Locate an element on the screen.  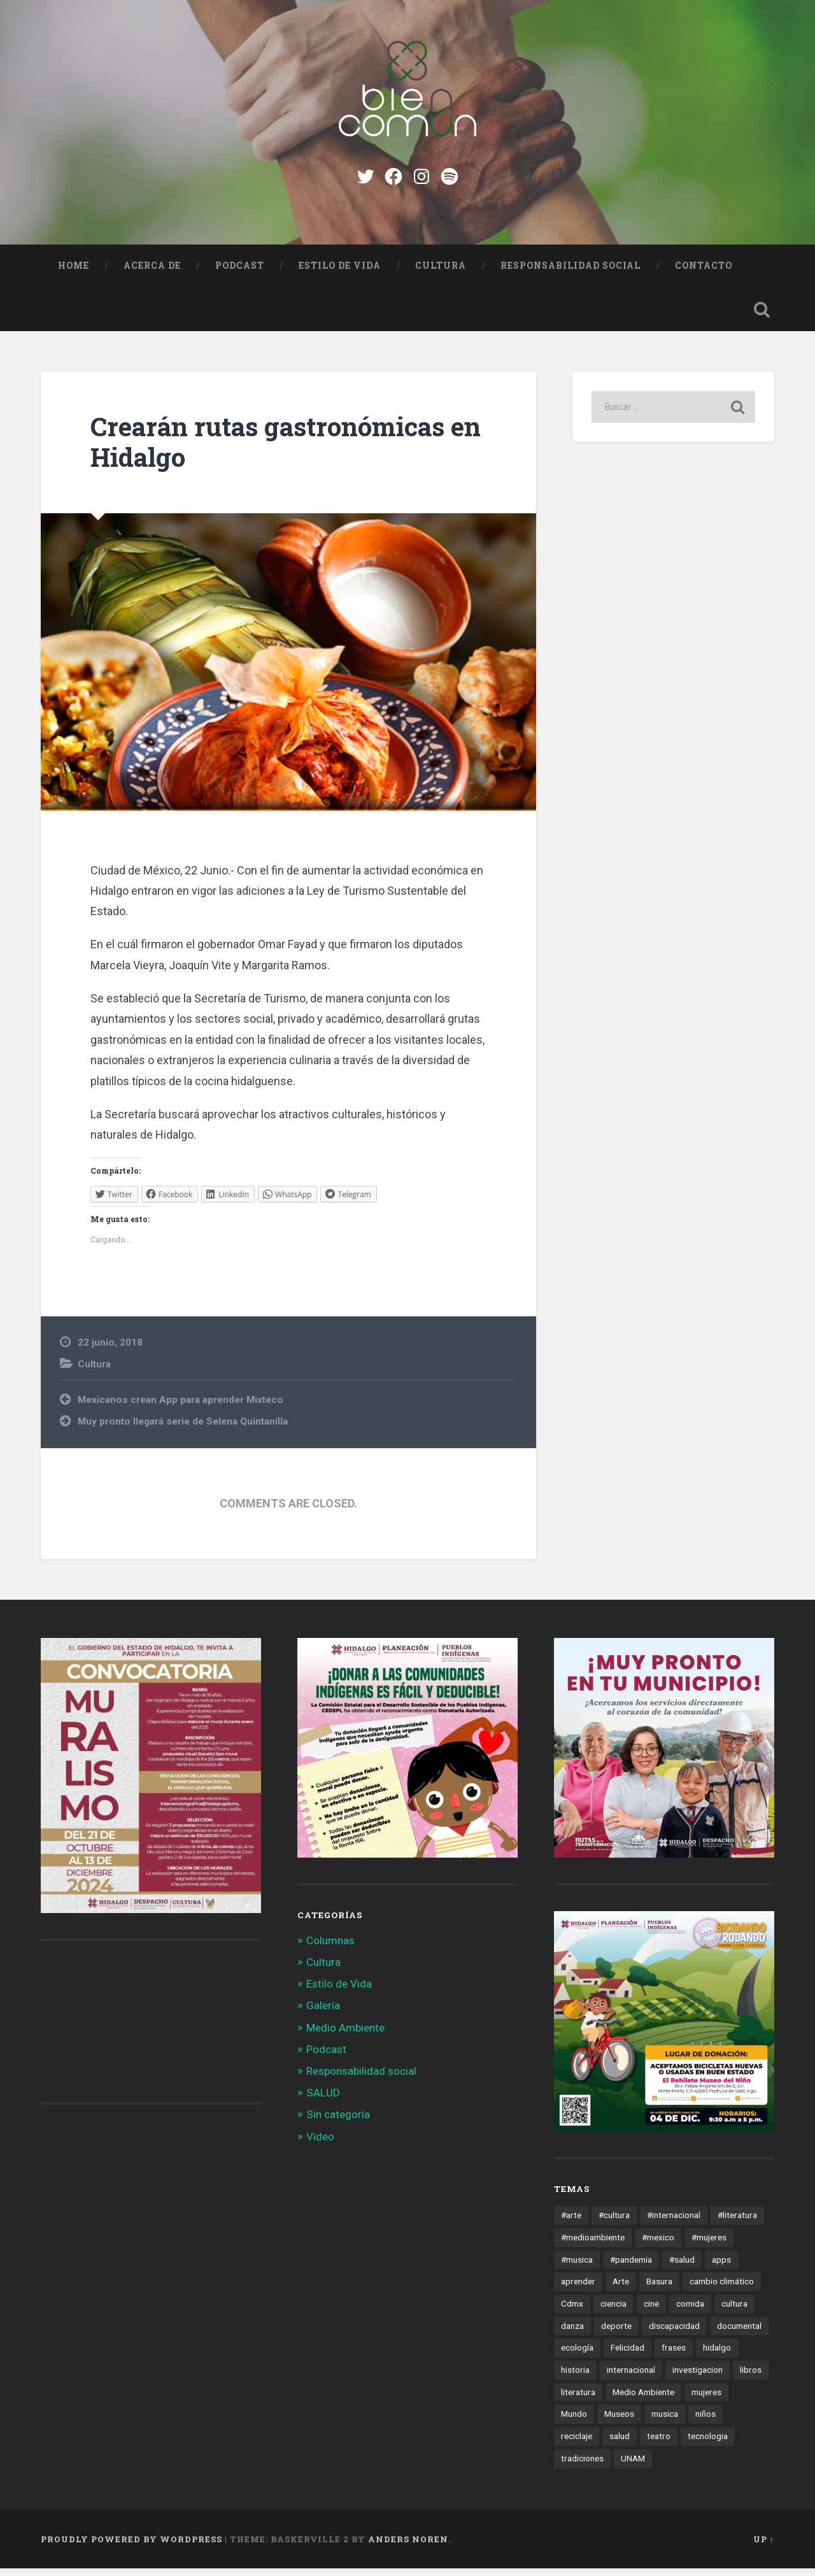
cambio climático [cambio climático (85 elementos)] is located at coordinates (722, 2289).